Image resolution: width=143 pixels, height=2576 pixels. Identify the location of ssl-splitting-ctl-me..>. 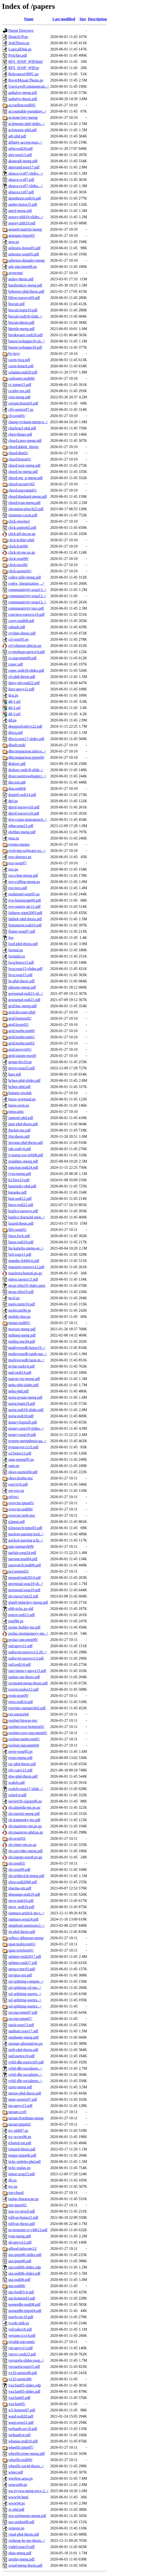
(24, 1988).